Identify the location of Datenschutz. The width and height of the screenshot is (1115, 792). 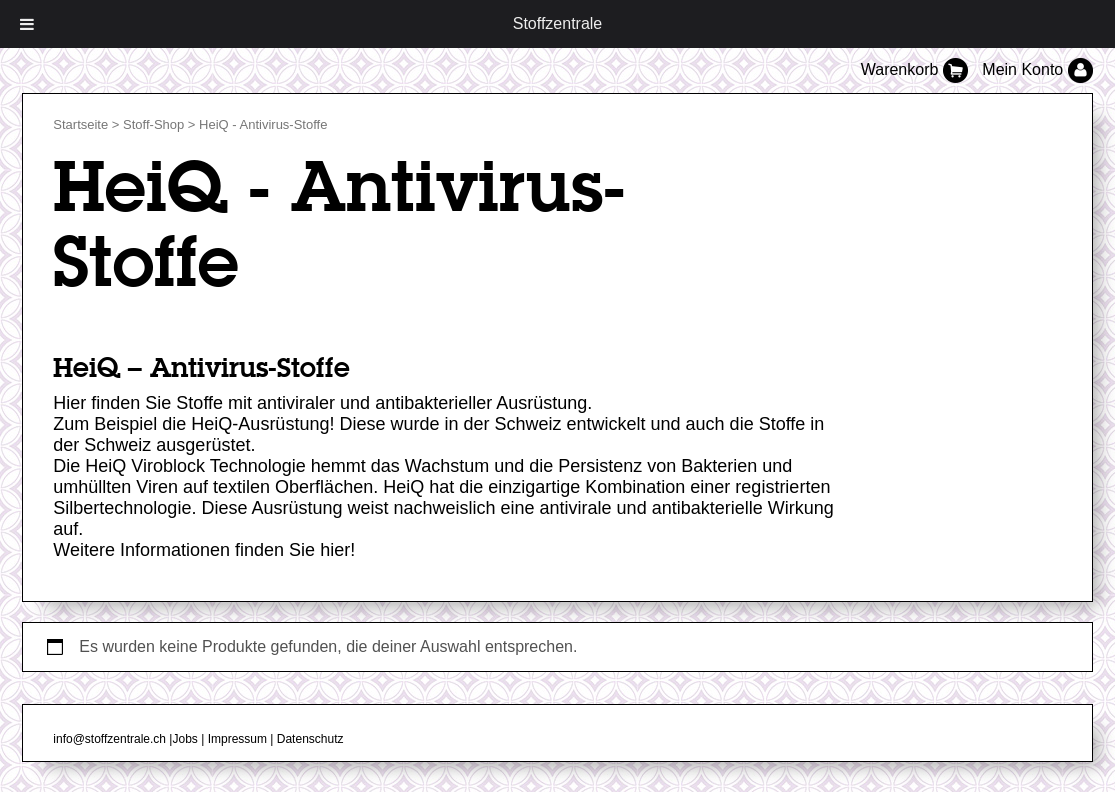
(310, 739).